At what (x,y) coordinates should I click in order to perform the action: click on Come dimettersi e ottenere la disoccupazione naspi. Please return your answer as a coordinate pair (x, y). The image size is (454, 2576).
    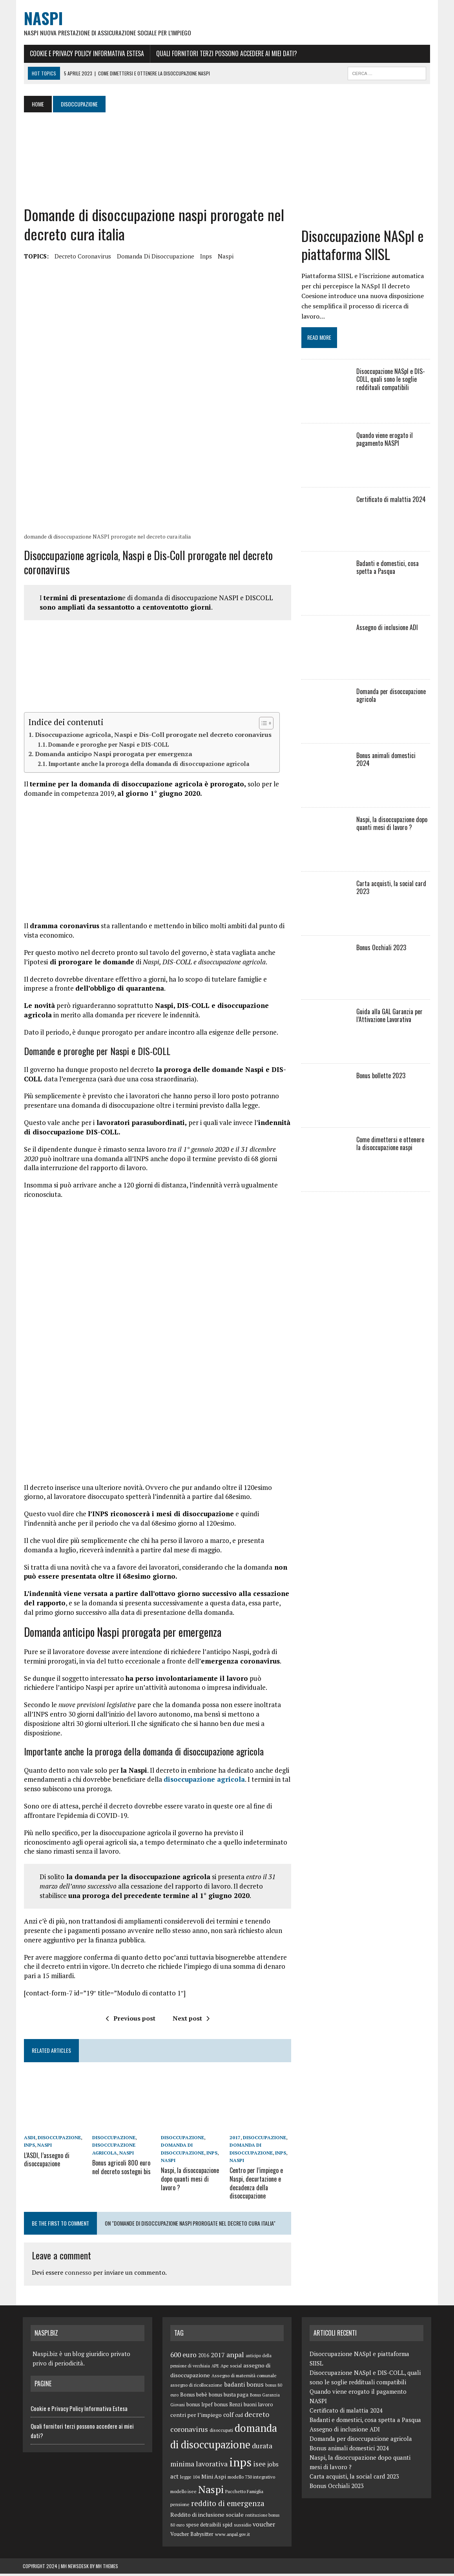
    Looking at the image, I should click on (393, 1145).